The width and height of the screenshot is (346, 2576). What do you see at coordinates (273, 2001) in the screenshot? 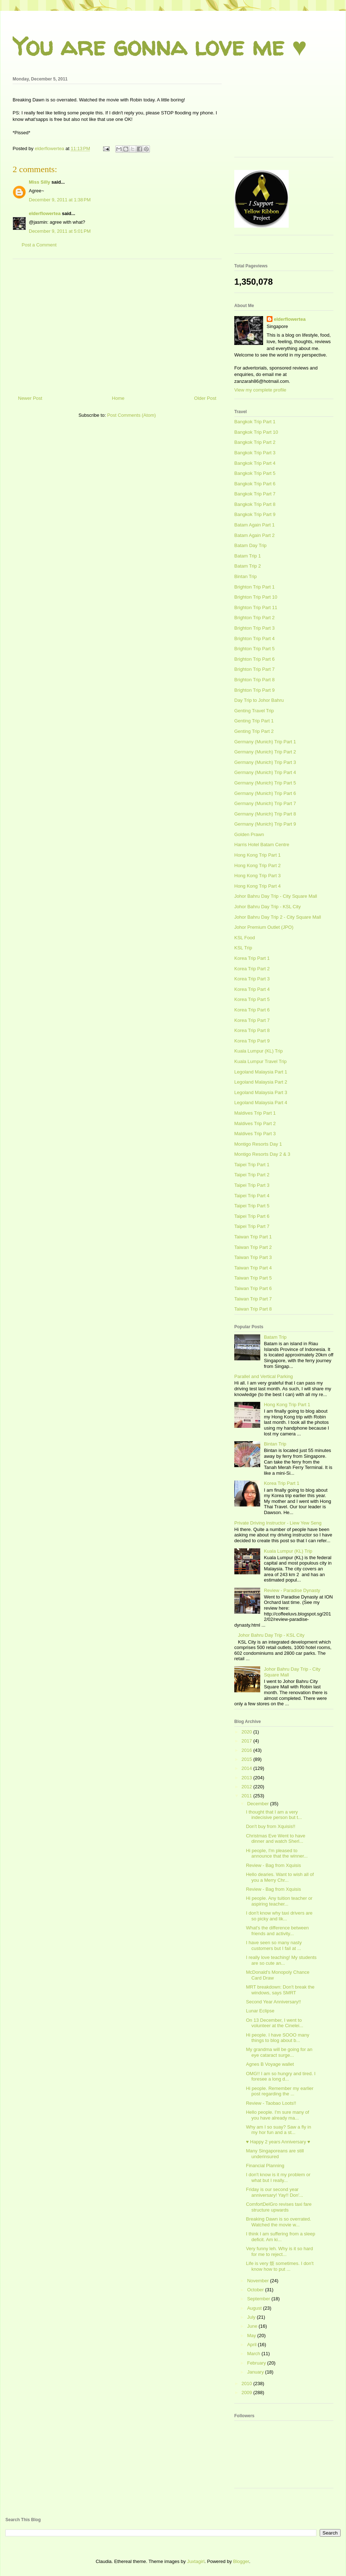
I see `Second Year Anniversary!!` at bounding box center [273, 2001].